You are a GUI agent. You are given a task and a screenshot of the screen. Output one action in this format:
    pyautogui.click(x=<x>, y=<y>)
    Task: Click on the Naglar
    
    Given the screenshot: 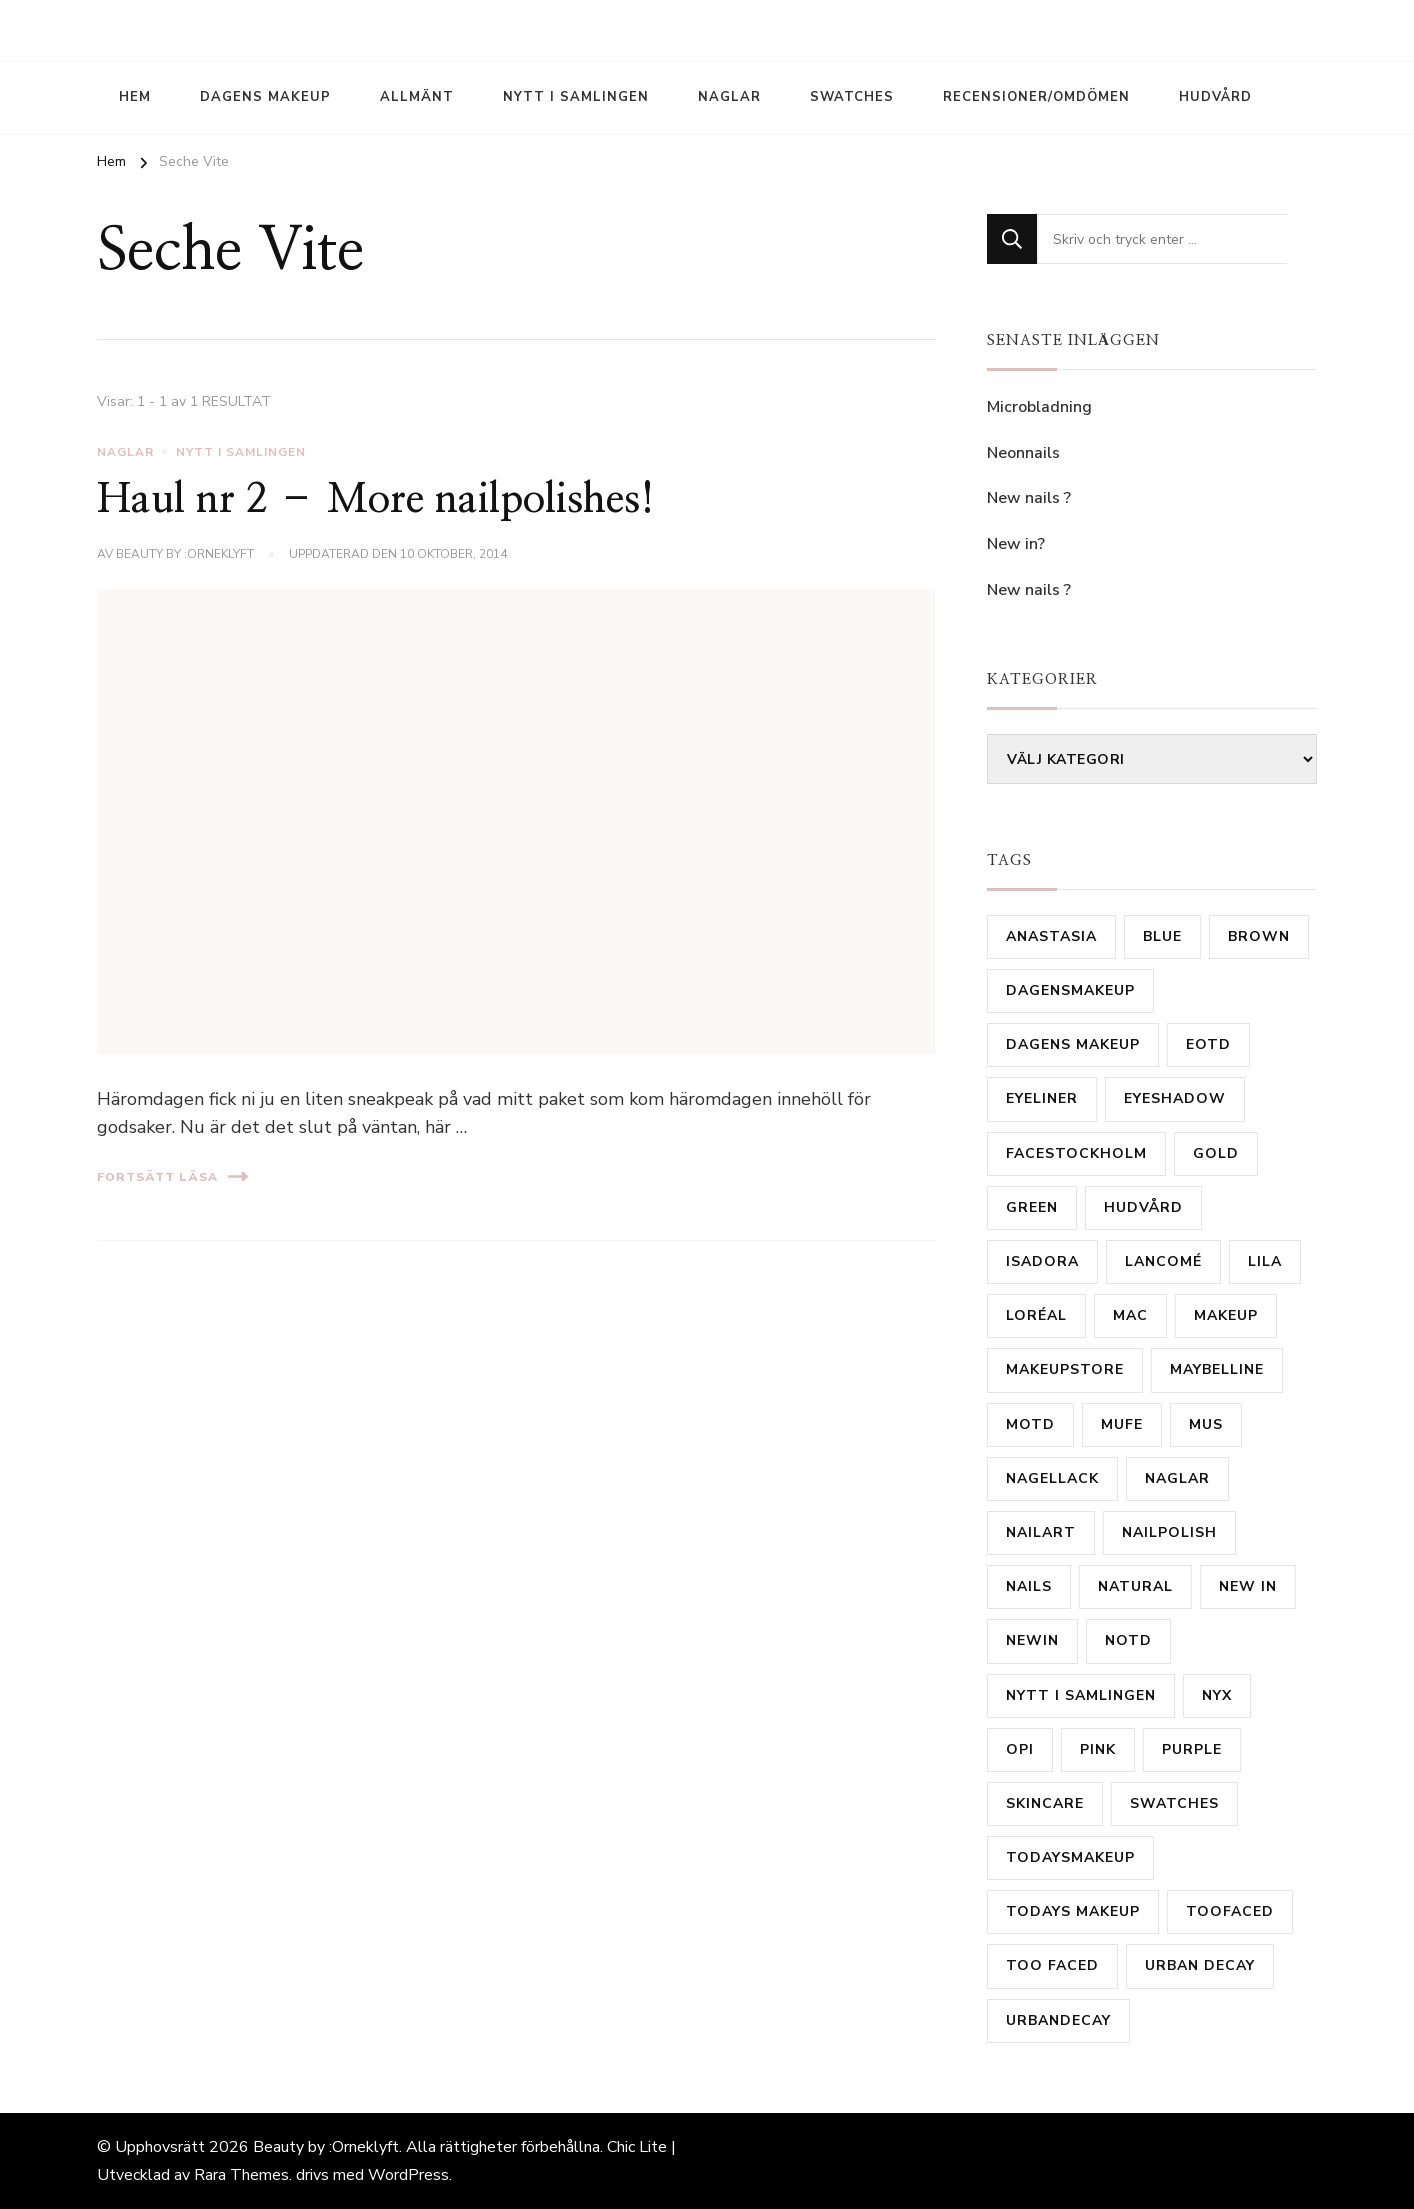 What is the action you would take?
    pyautogui.click(x=729, y=97)
    